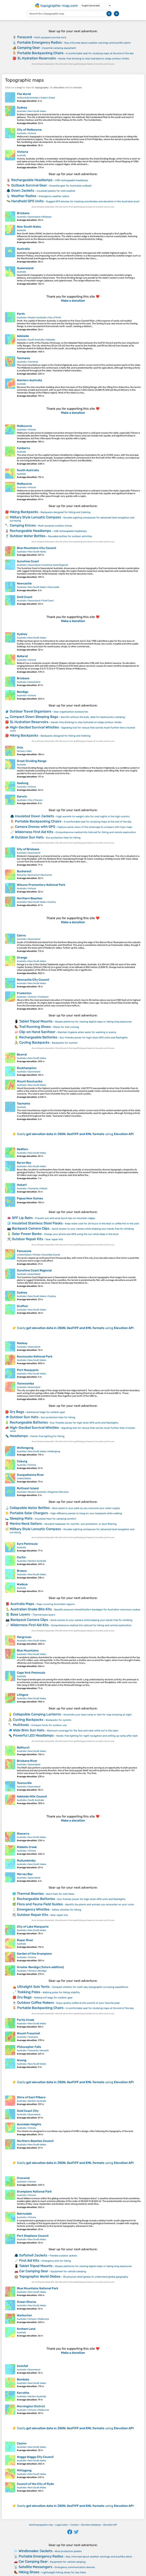  I want to click on Reusable bottles for outdoor activities, so click(70, 536).